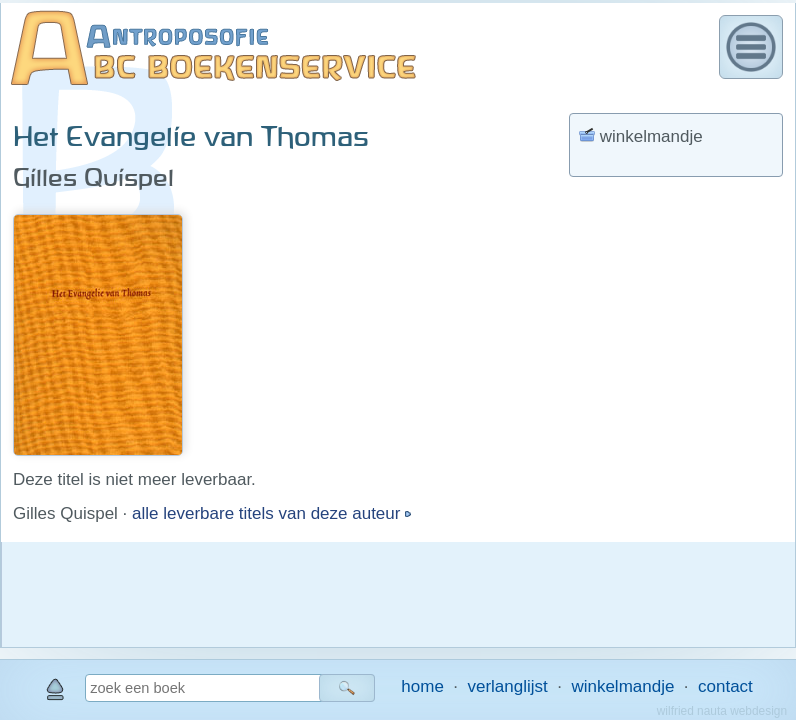  Describe the element at coordinates (507, 686) in the screenshot. I see `verlanglijst` at that location.